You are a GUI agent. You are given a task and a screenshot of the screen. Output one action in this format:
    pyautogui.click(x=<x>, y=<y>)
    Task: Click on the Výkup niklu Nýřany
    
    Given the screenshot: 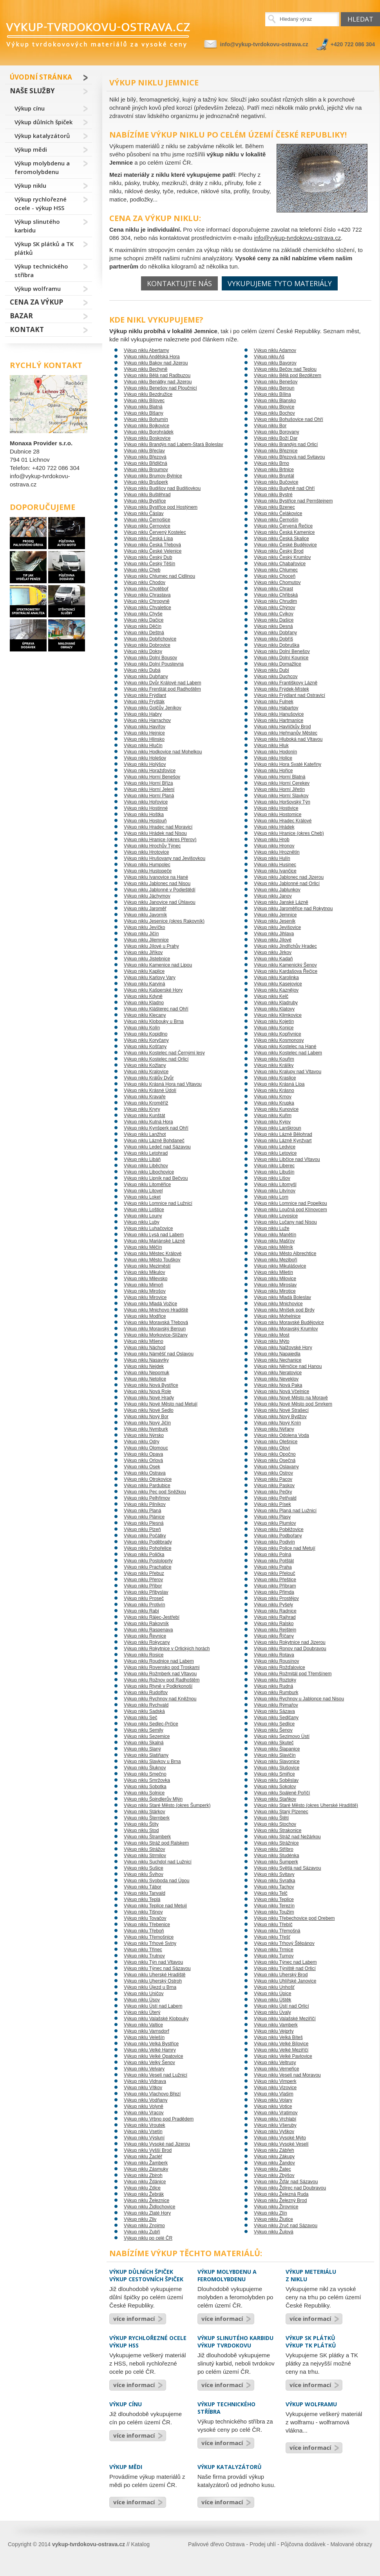 What is the action you would take?
    pyautogui.click(x=274, y=1429)
    